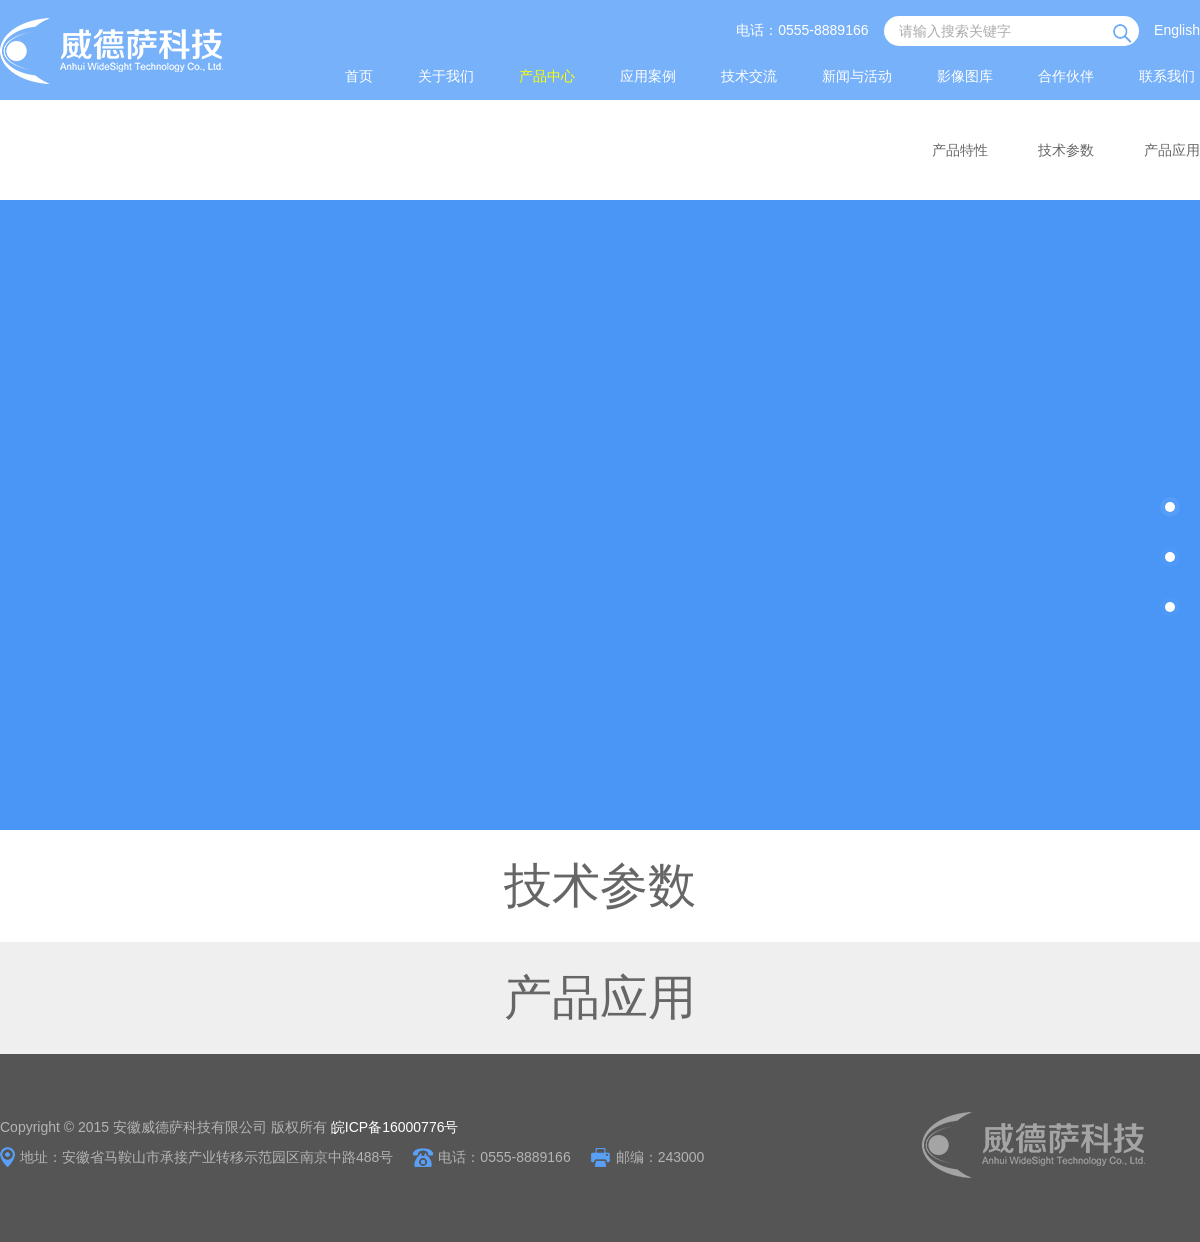 Image resolution: width=1200 pixels, height=1242 pixels. What do you see at coordinates (1172, 150) in the screenshot?
I see `产品应用` at bounding box center [1172, 150].